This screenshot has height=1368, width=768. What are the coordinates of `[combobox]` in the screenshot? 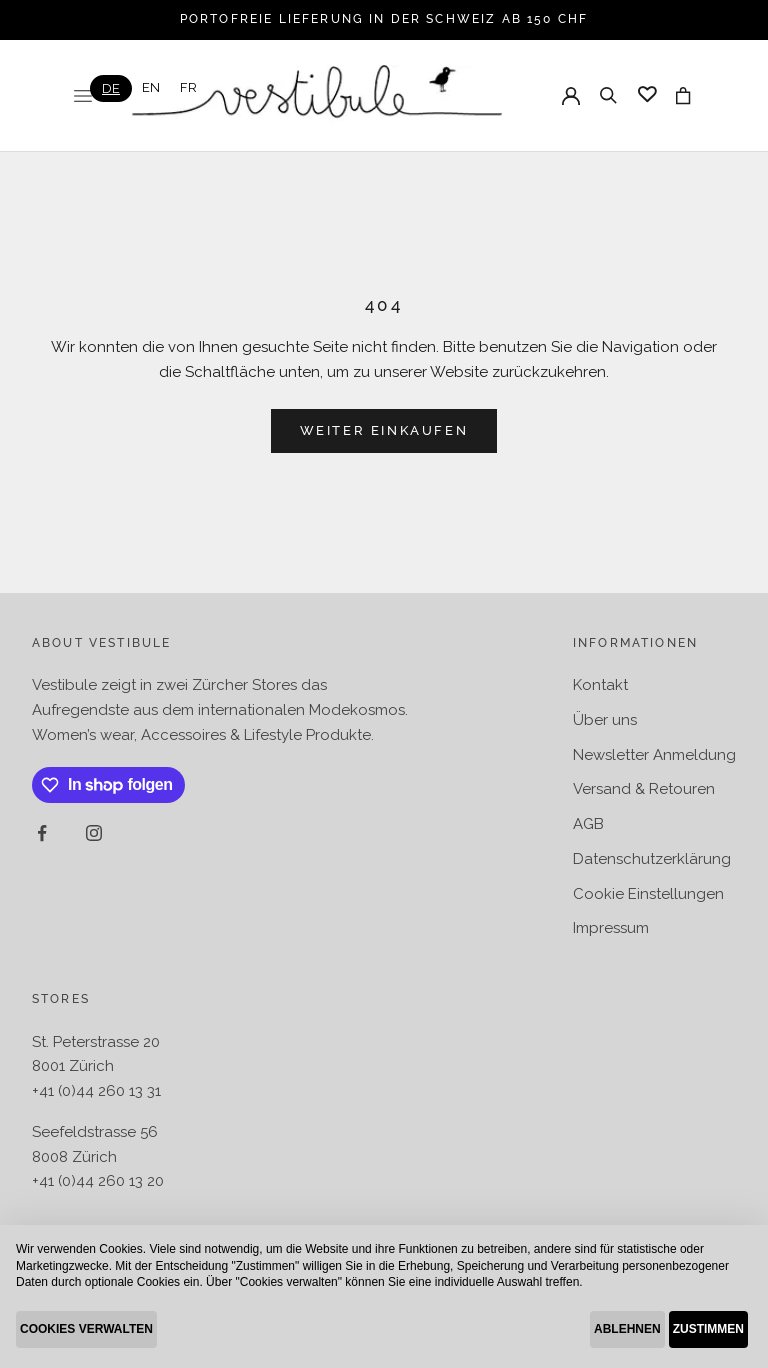 It's located at (111, 88).